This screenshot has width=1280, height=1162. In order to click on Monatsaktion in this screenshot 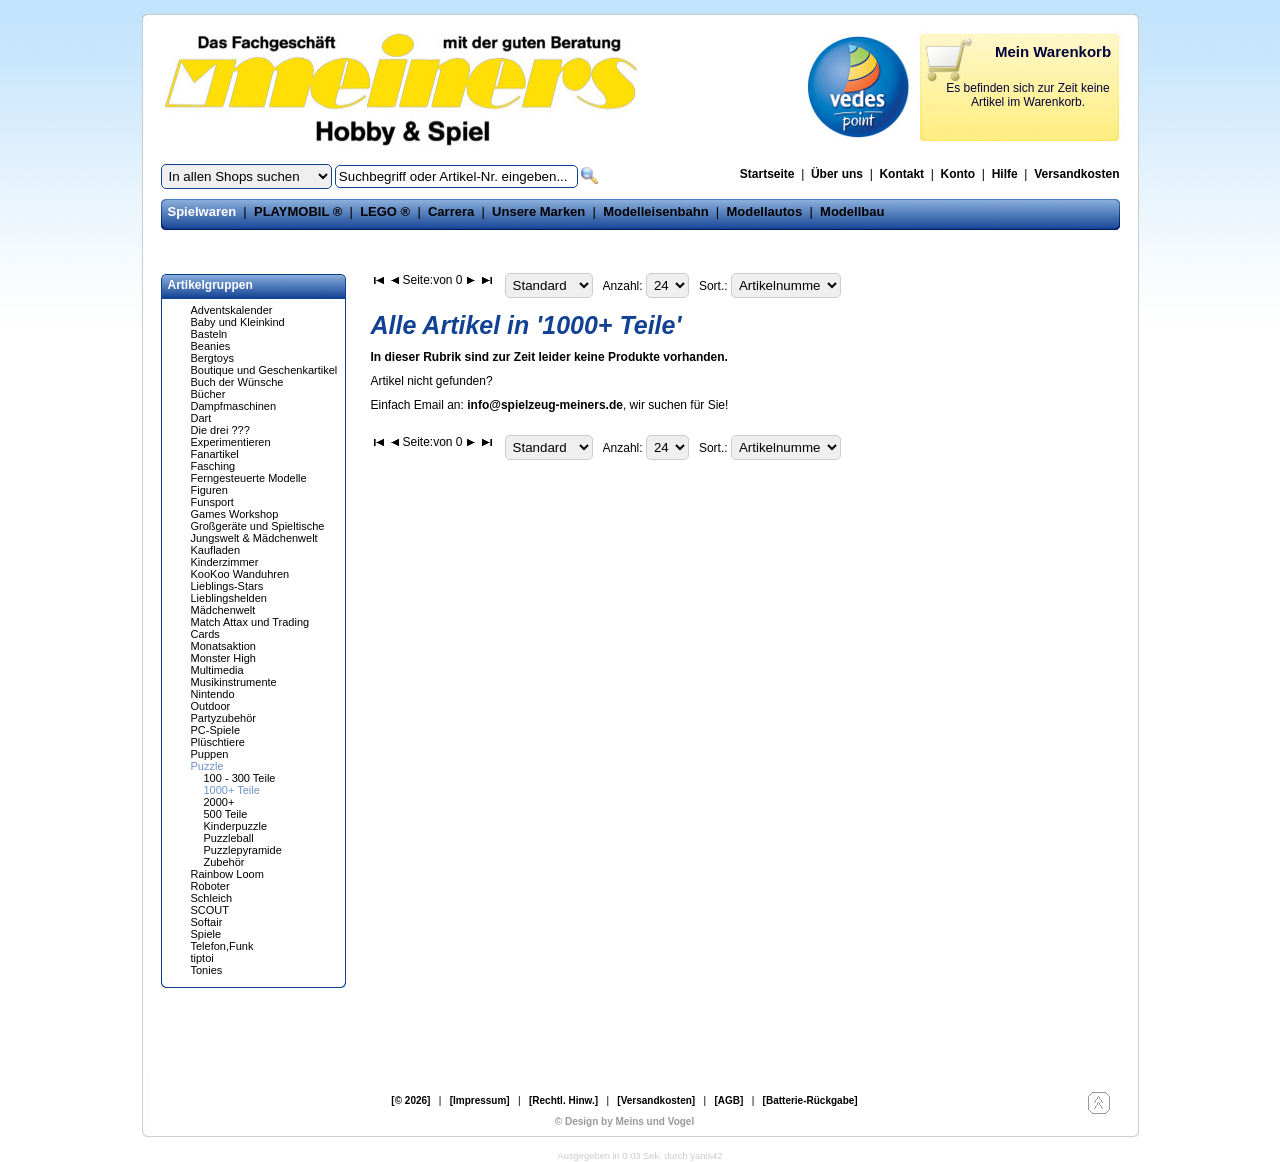, I will do `click(223, 646)`.